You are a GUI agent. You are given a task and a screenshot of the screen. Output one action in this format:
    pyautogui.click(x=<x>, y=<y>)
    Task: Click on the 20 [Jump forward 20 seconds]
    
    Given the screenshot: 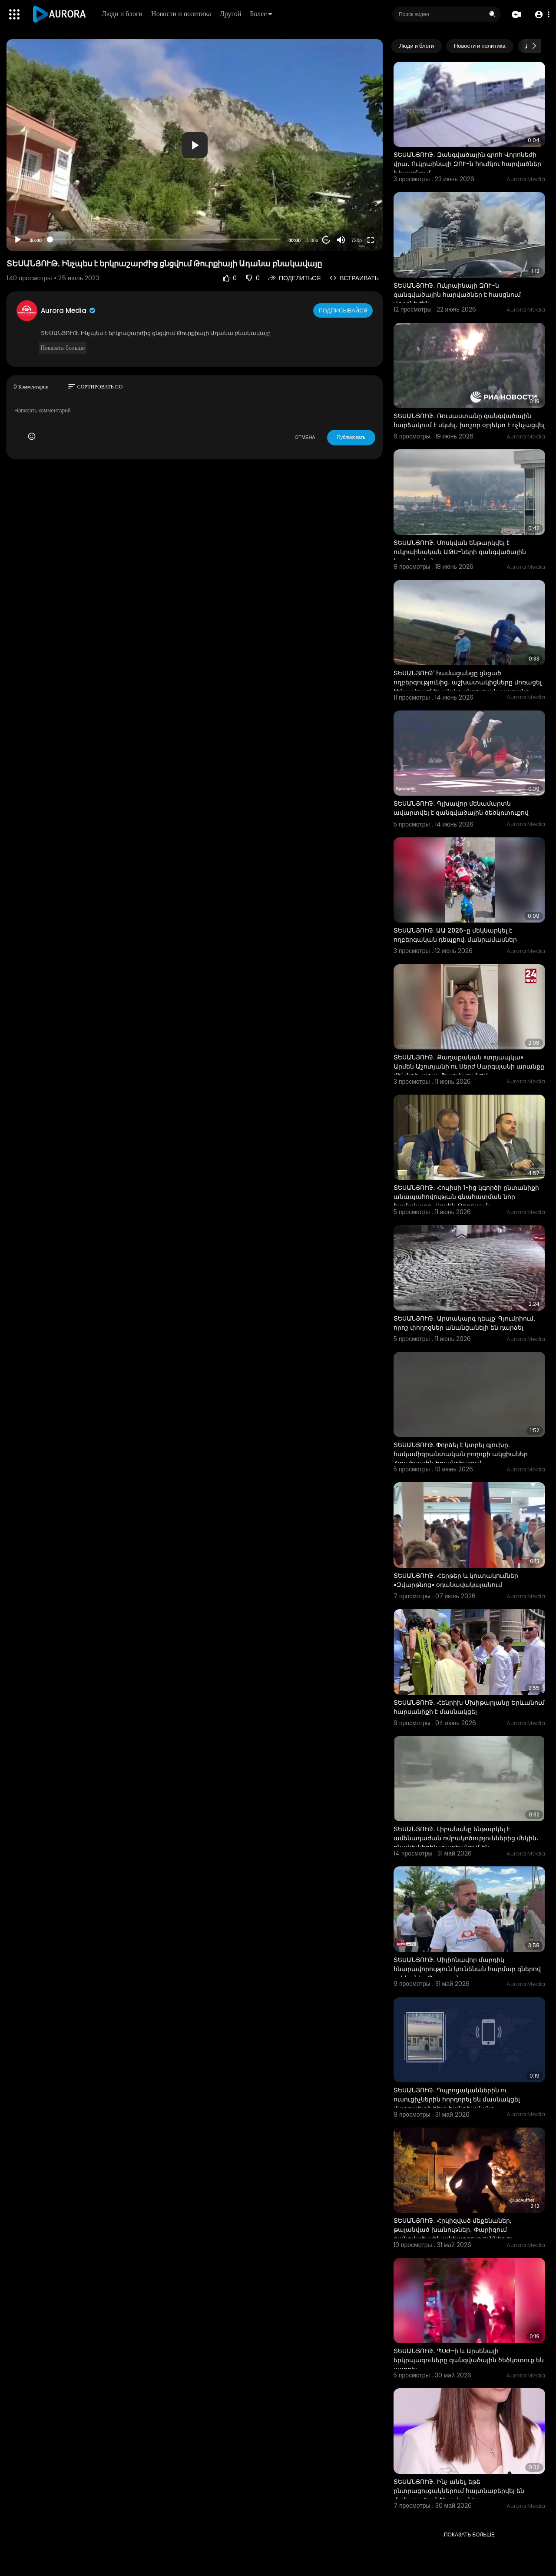 What is the action you would take?
    pyautogui.click(x=326, y=240)
    